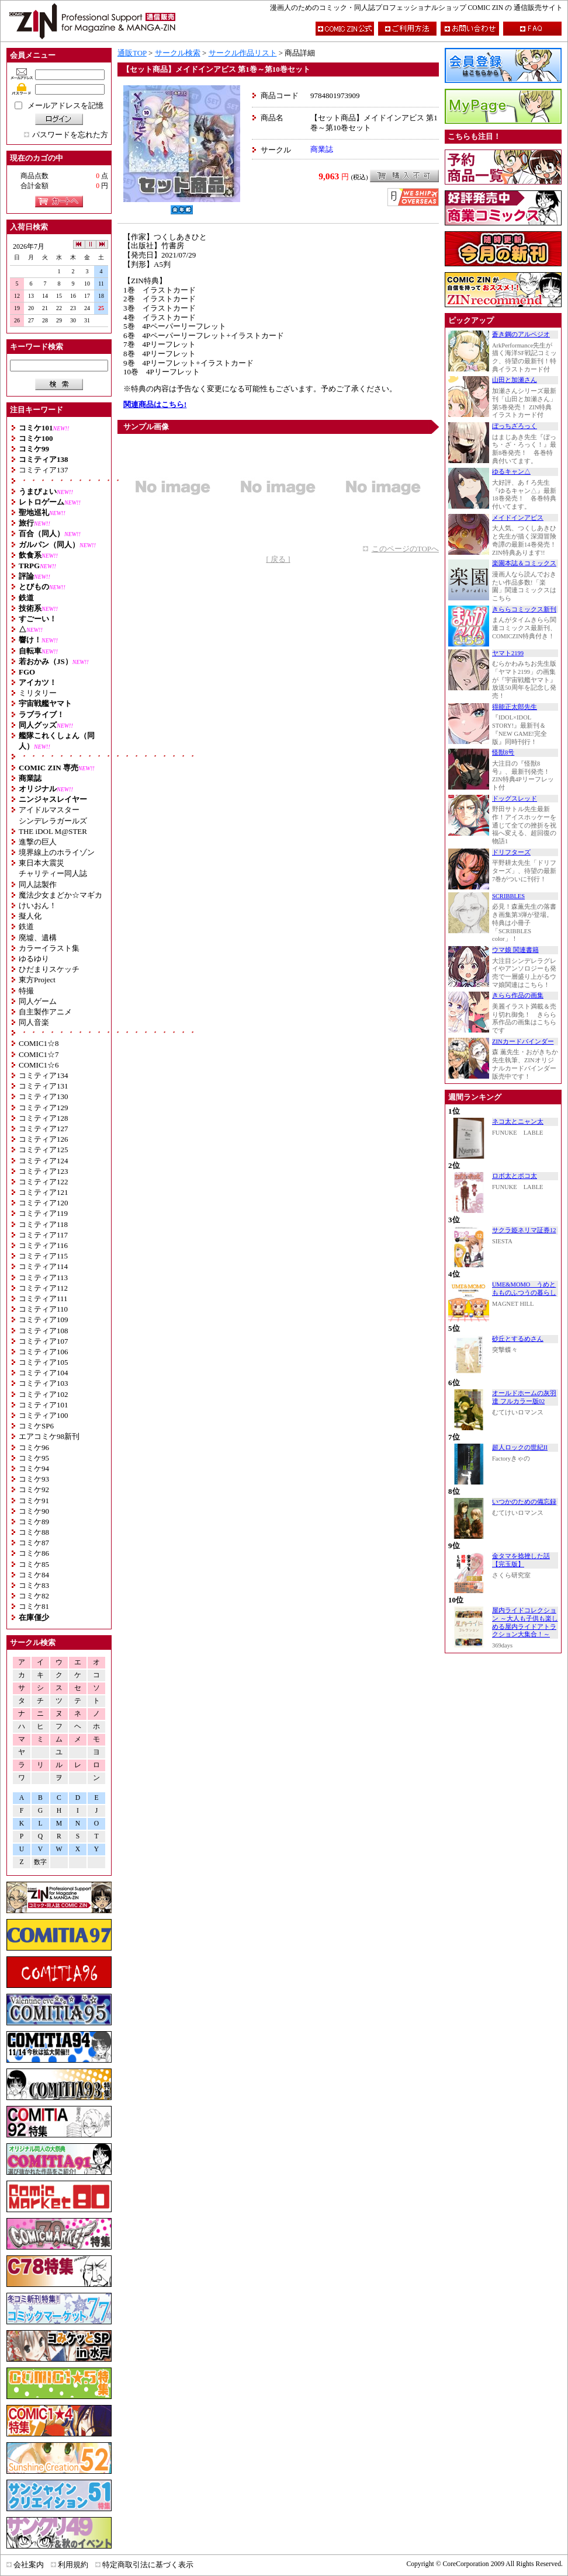 This screenshot has height=2576, width=568. What do you see at coordinates (43, 1171) in the screenshot?
I see `コミティア123` at bounding box center [43, 1171].